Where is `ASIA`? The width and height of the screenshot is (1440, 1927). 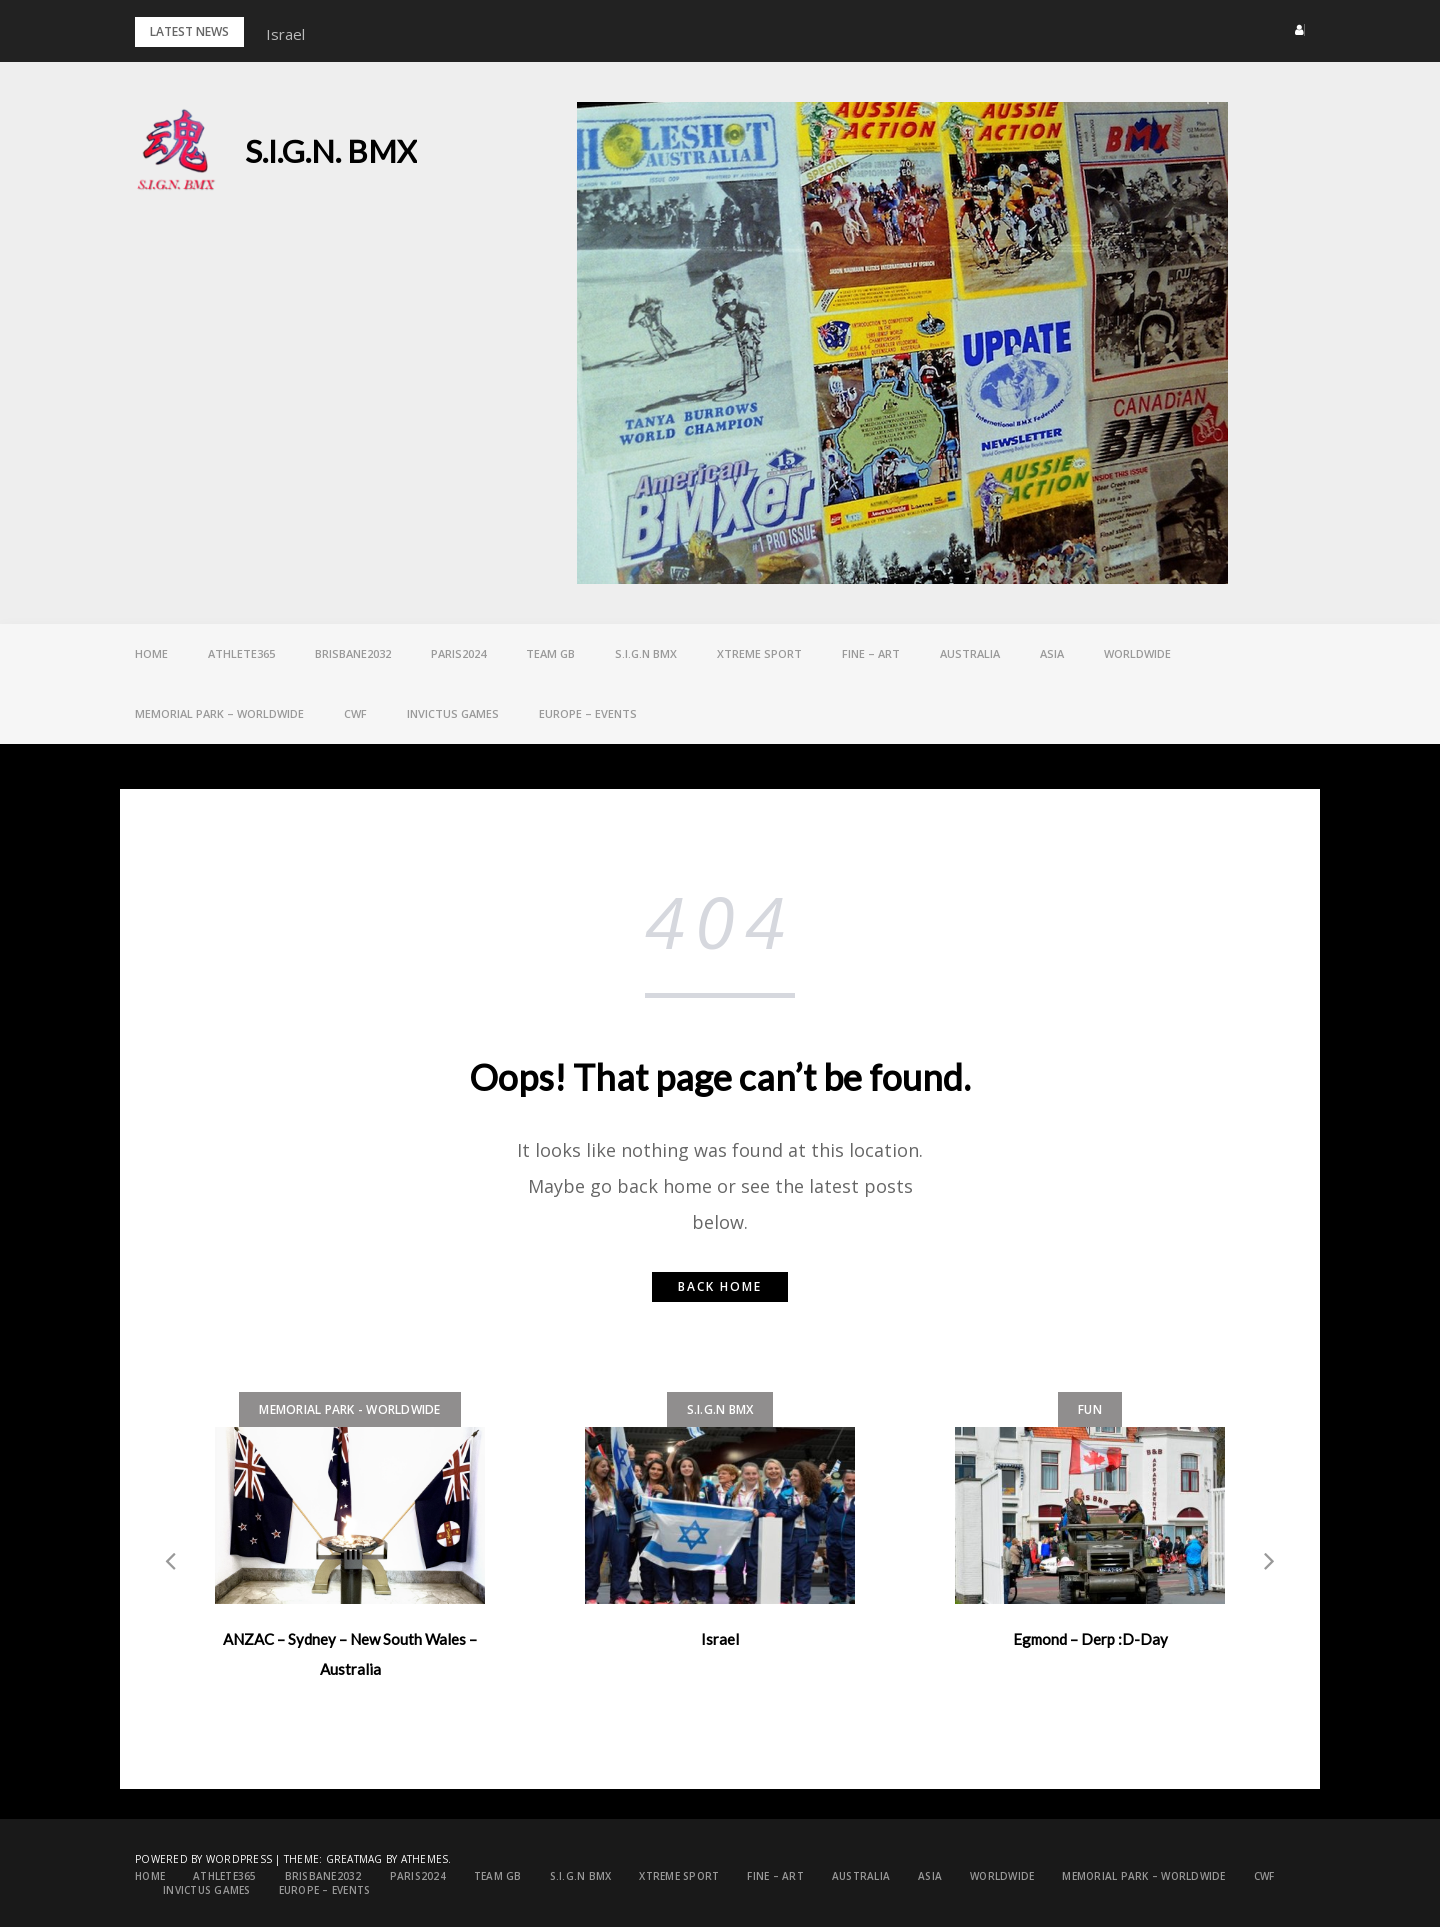
ASIA is located at coordinates (1052, 653).